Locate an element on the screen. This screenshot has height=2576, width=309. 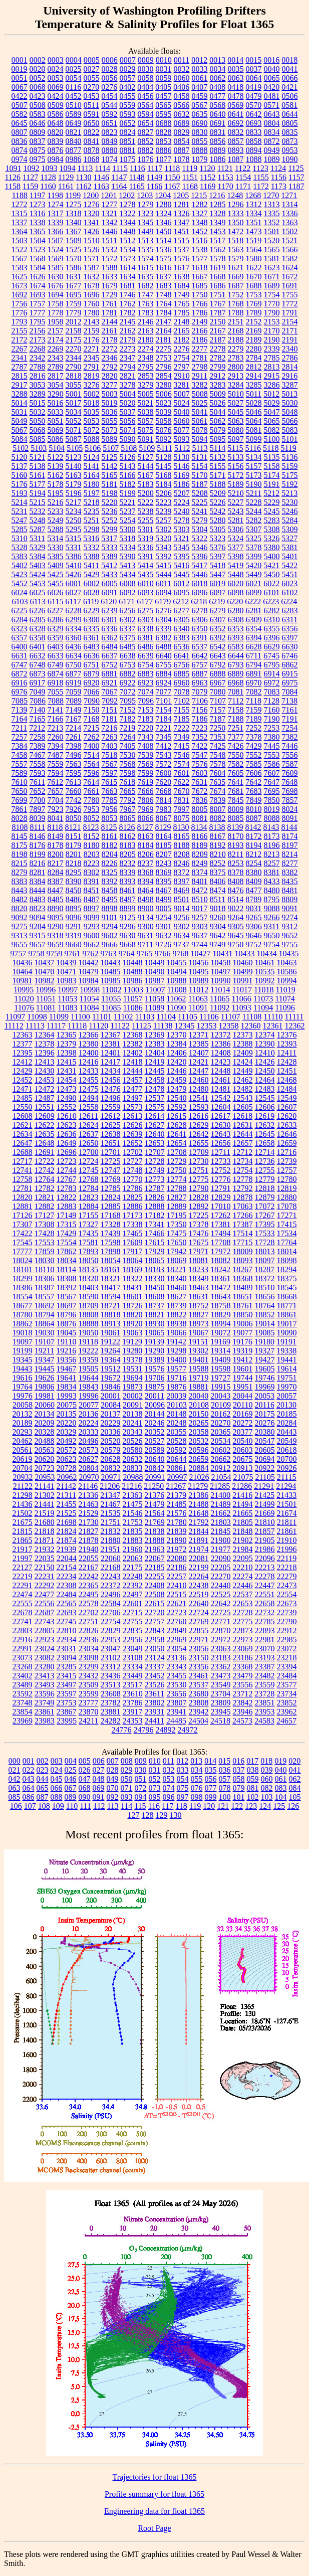
22873 is located at coordinates (243, 1630).